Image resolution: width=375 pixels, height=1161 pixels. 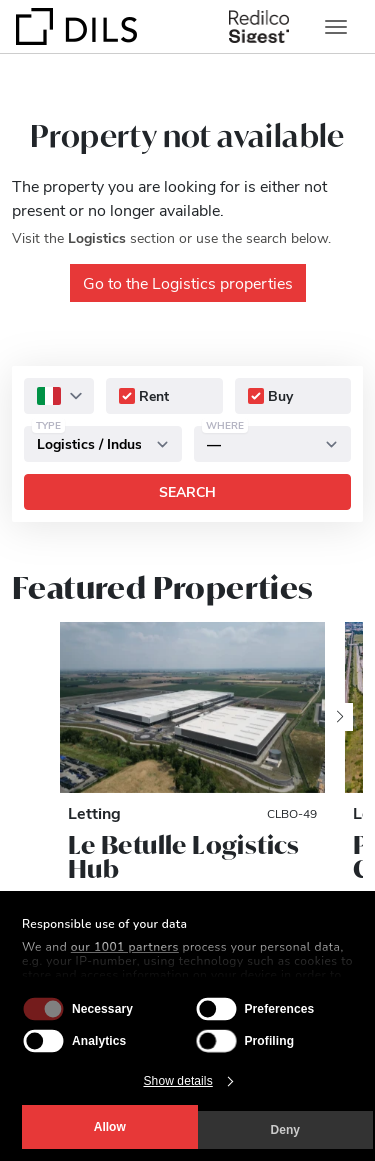 I want to click on Type, so click(x=48, y=425).